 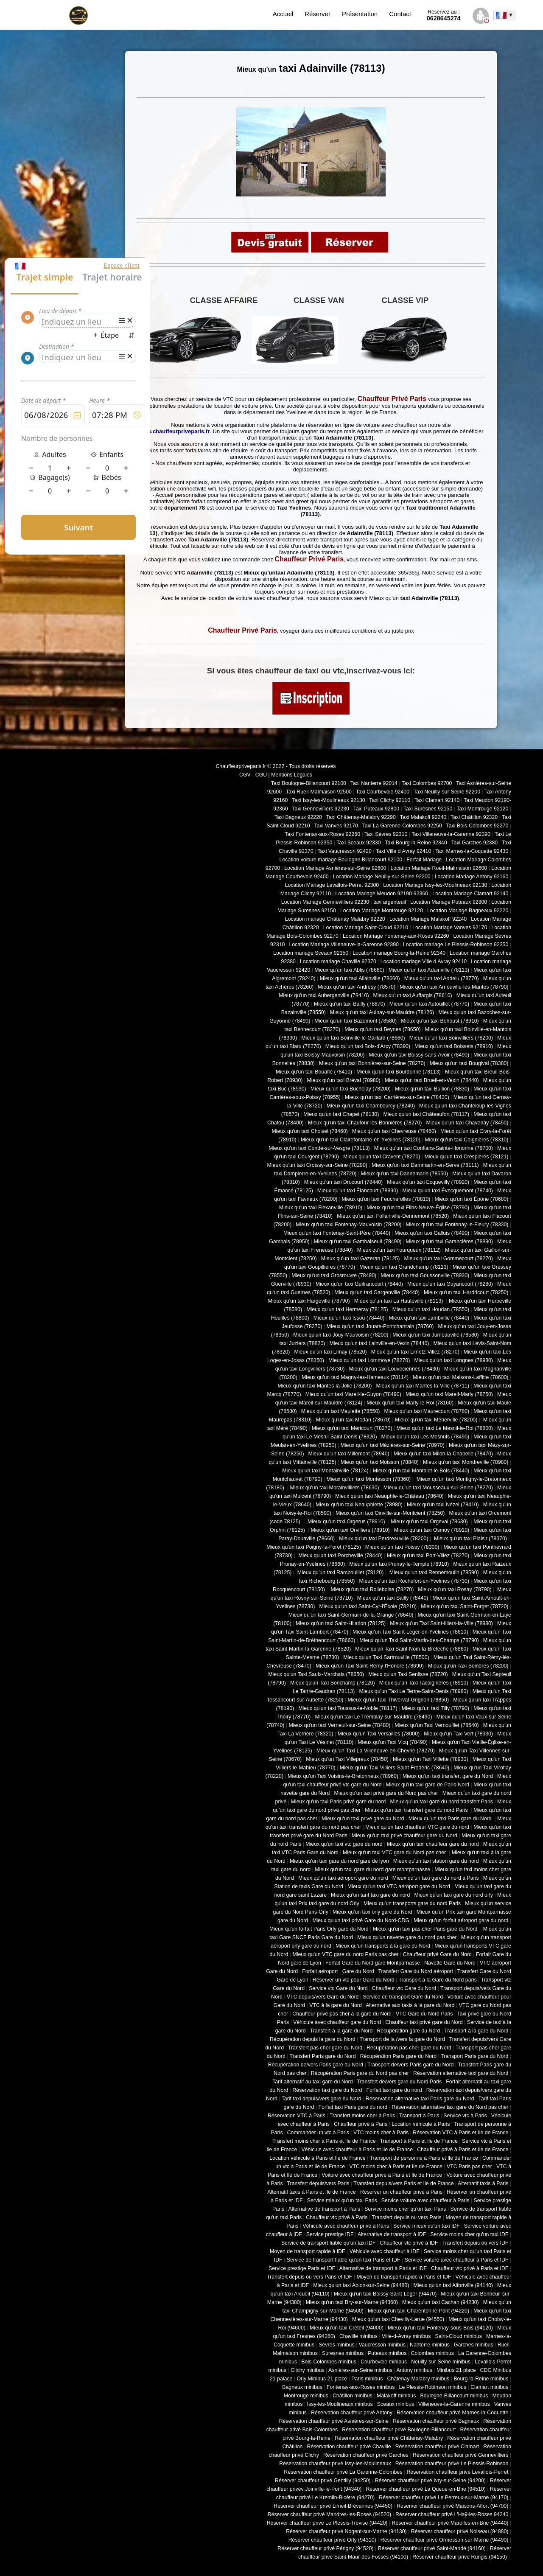 I want to click on Réserver chauffeur privé Rungis (94150), so click(x=459, y=2557).